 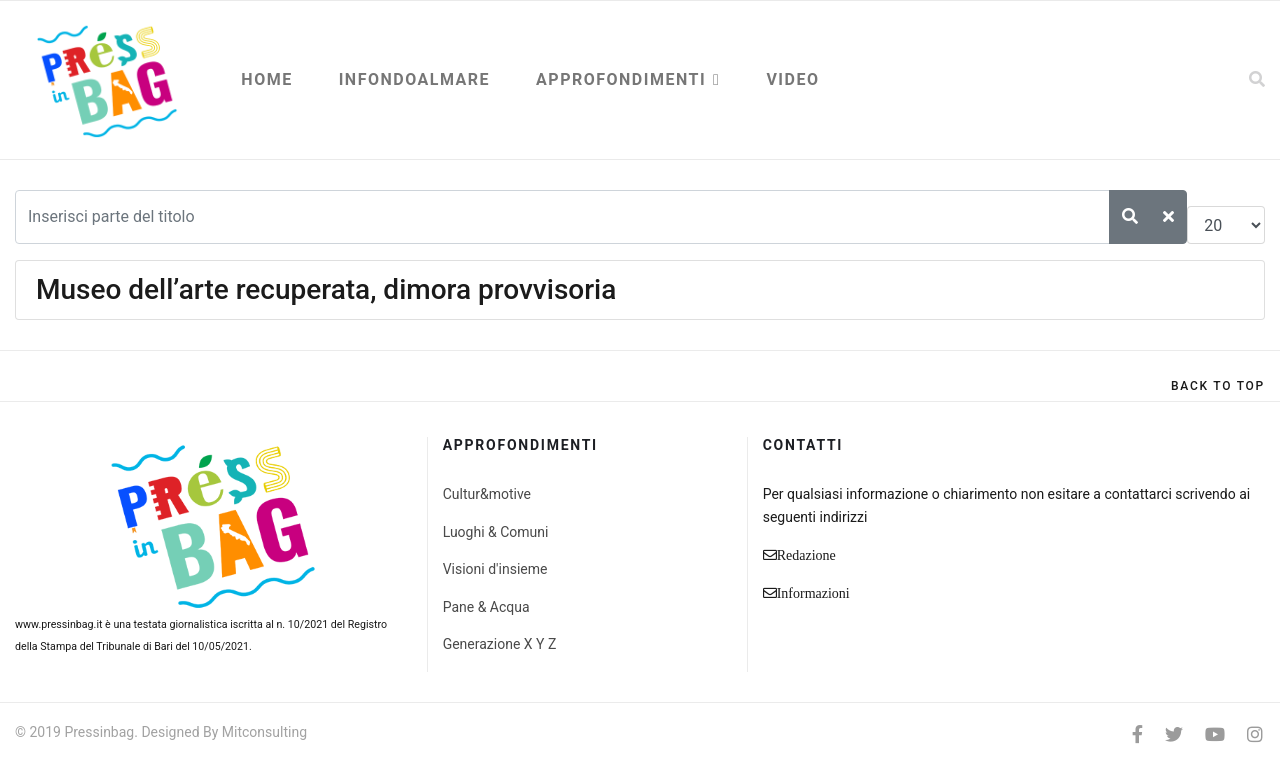 I want to click on [Scroll Up], so click(x=1218, y=386).